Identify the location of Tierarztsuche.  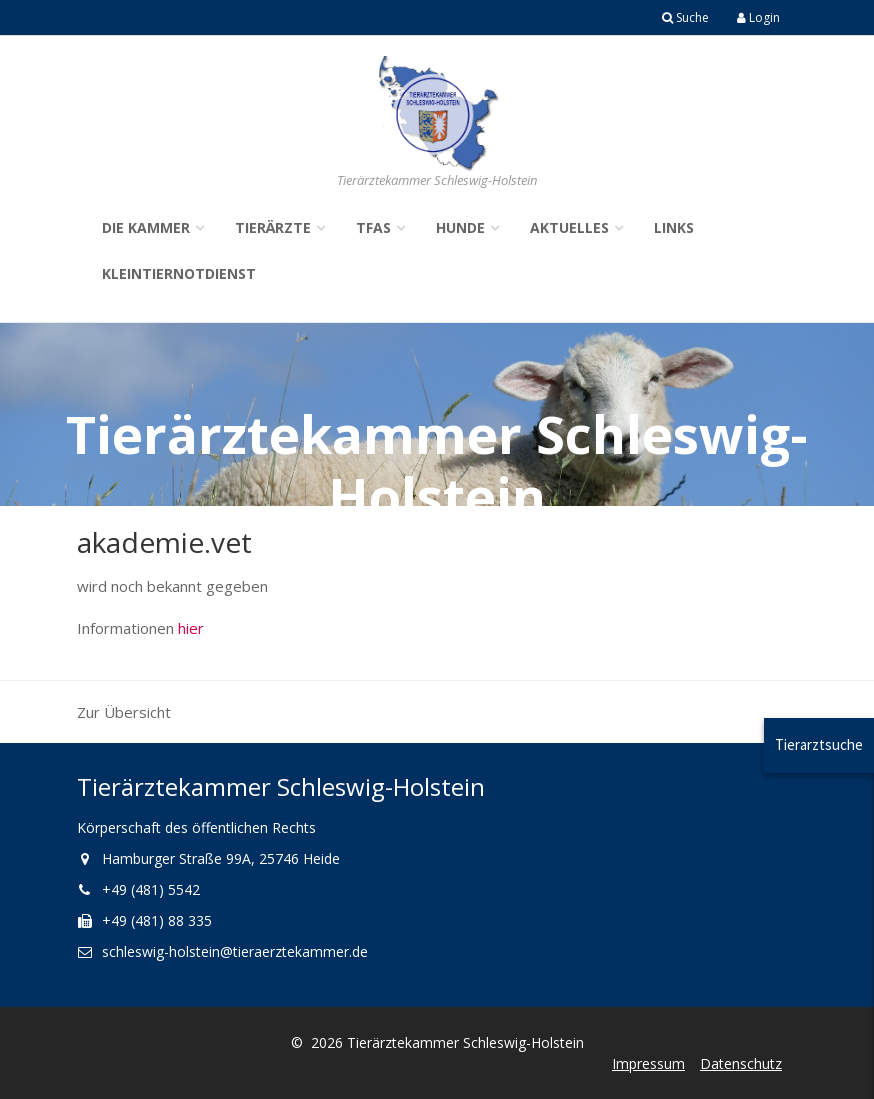
(819, 744).